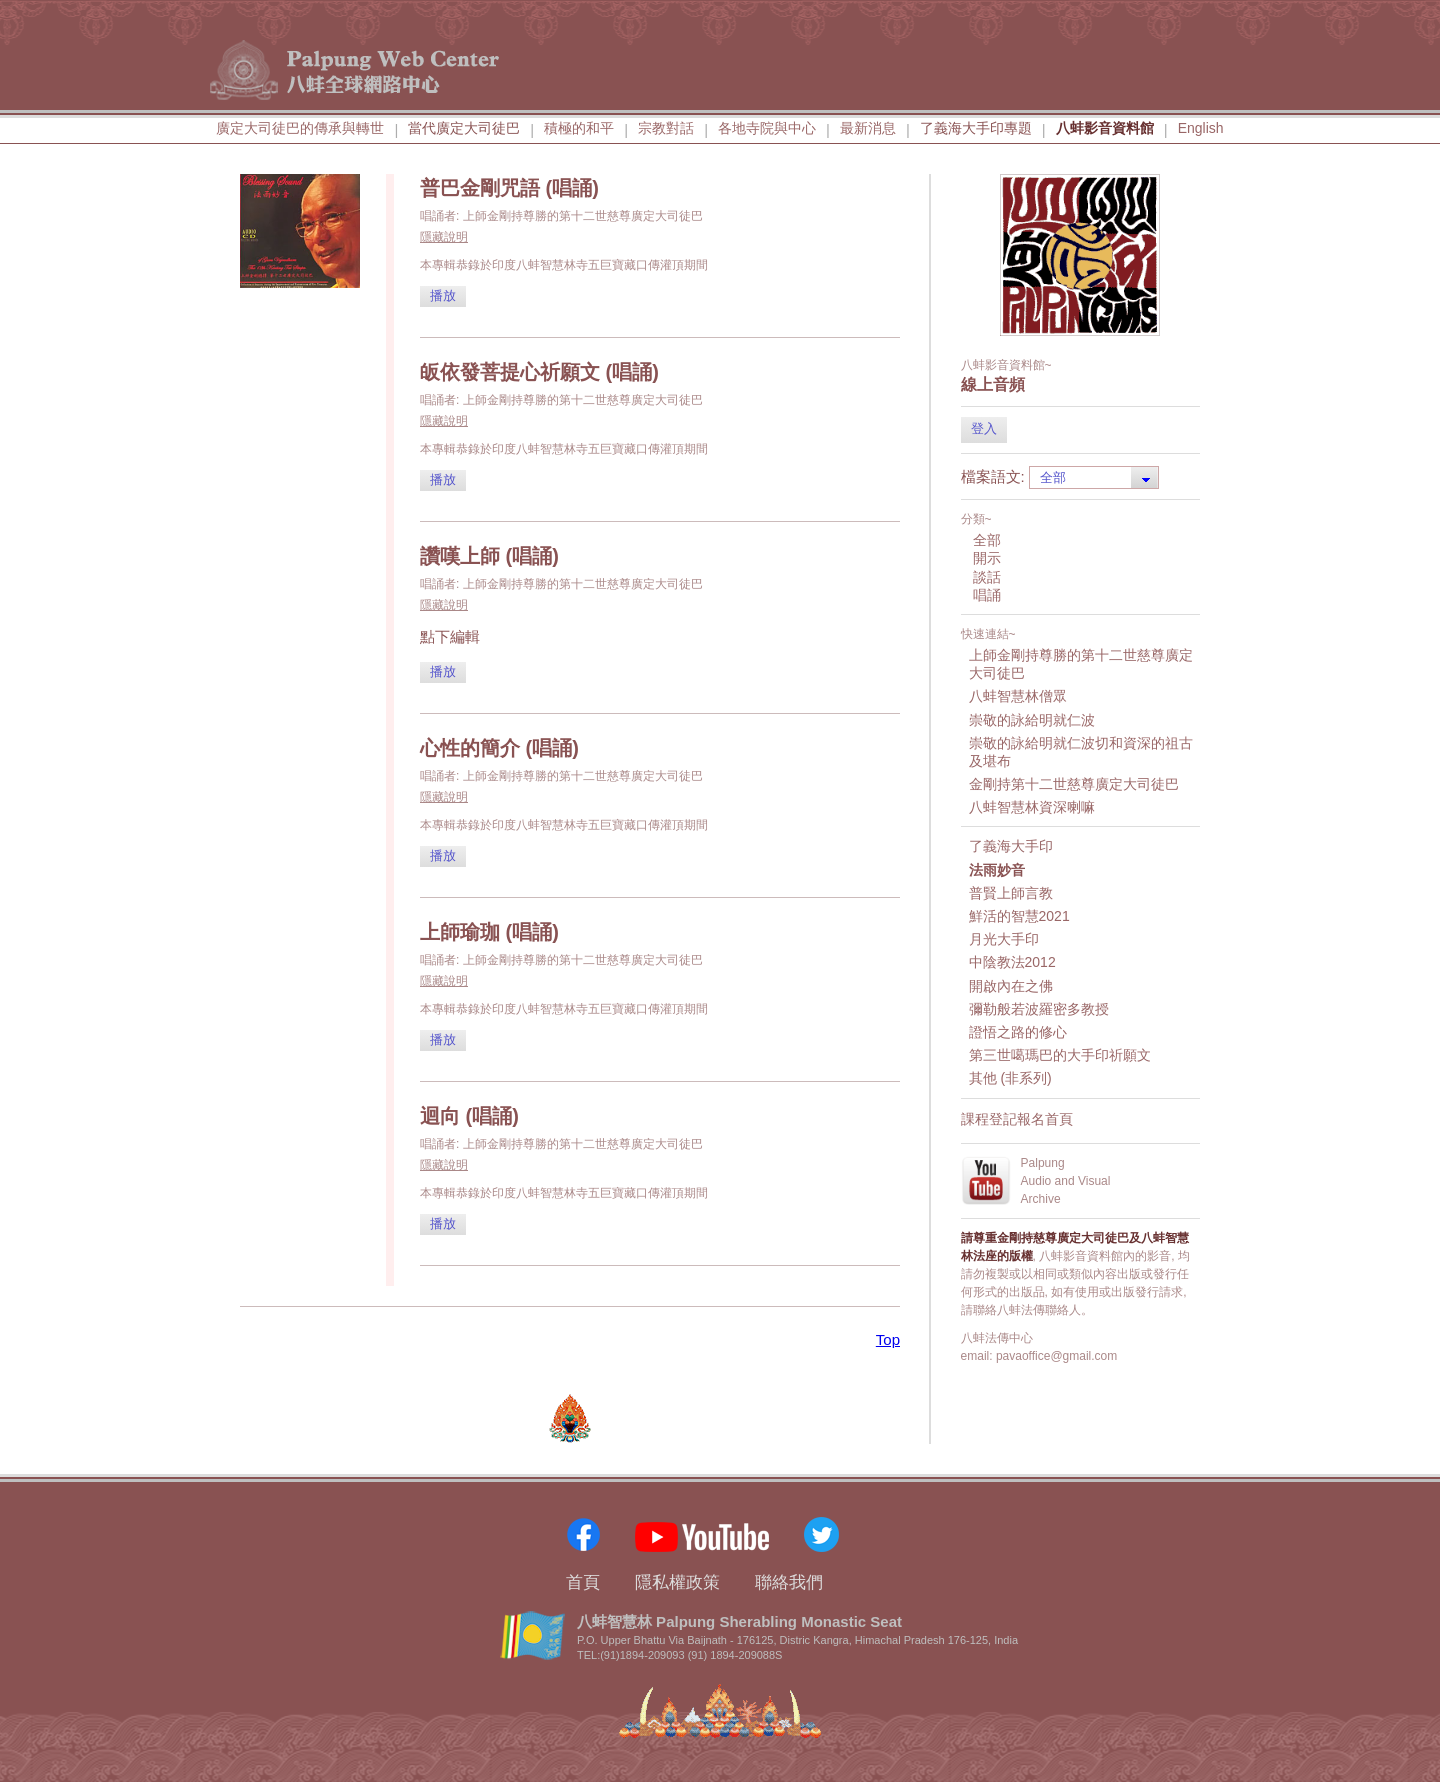  Describe the element at coordinates (1066, 1181) in the screenshot. I see `PalpungAudio and VisualArchive` at that location.